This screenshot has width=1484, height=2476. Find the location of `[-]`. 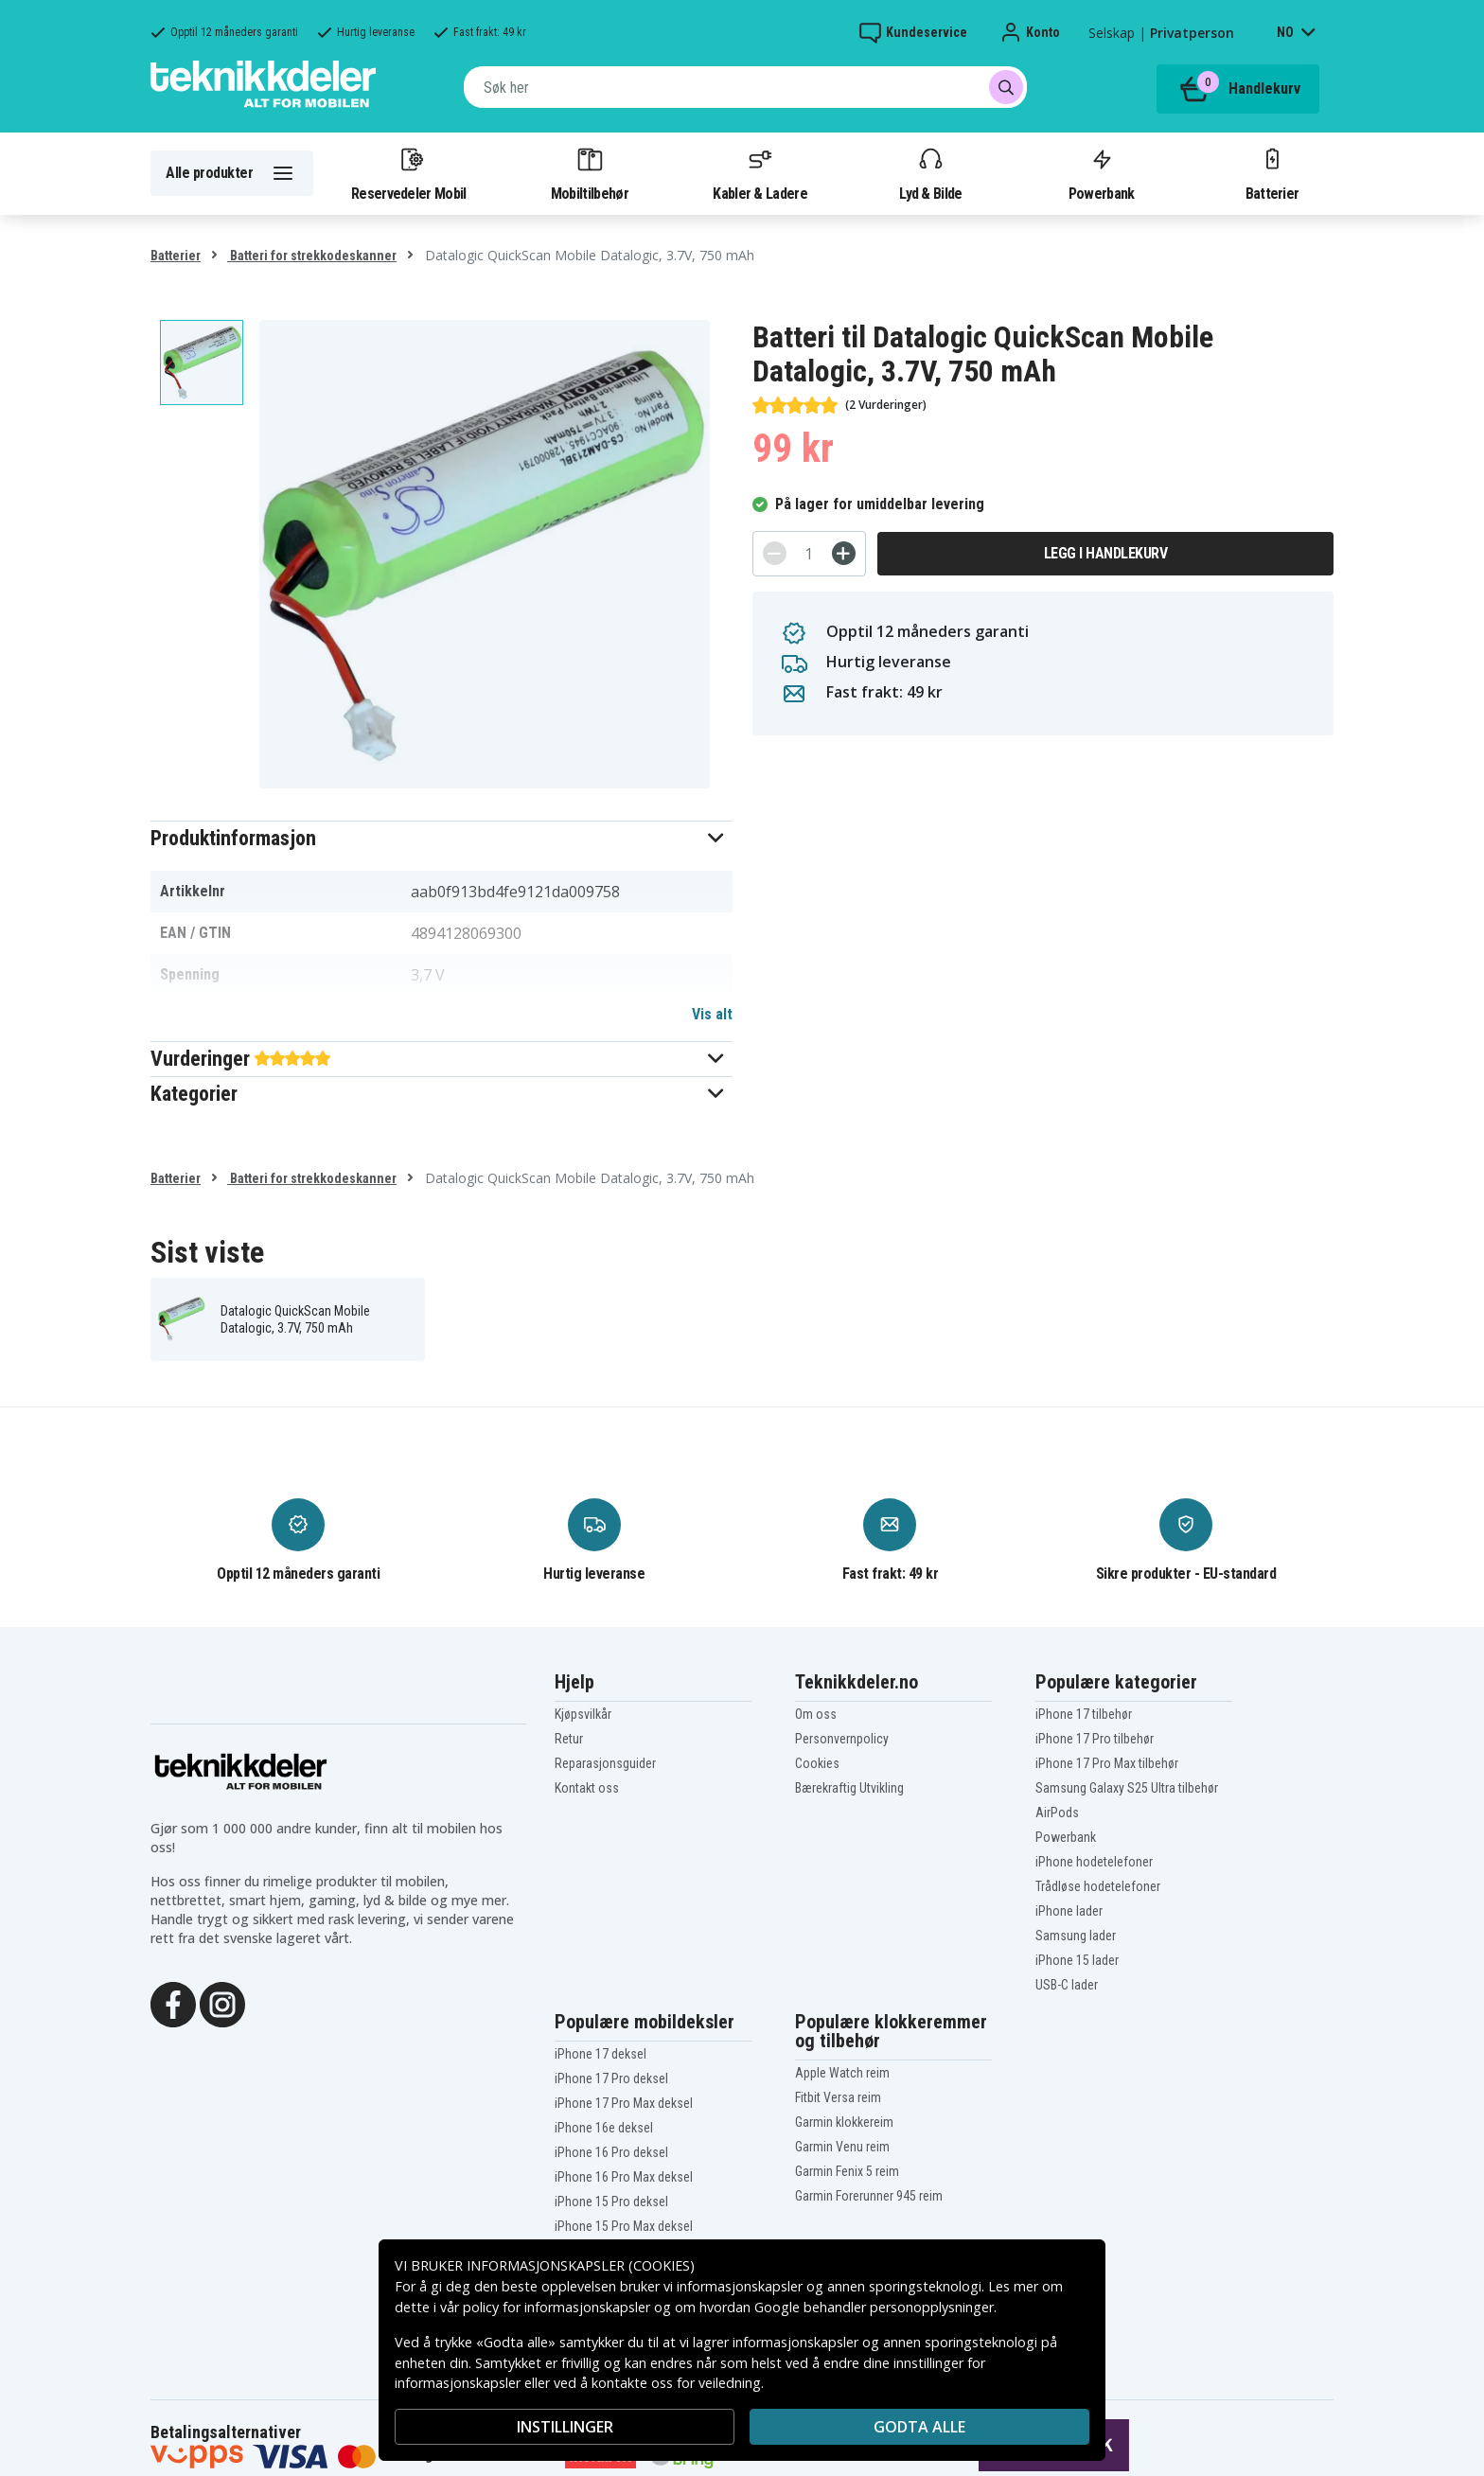

[-] is located at coordinates (774, 553).